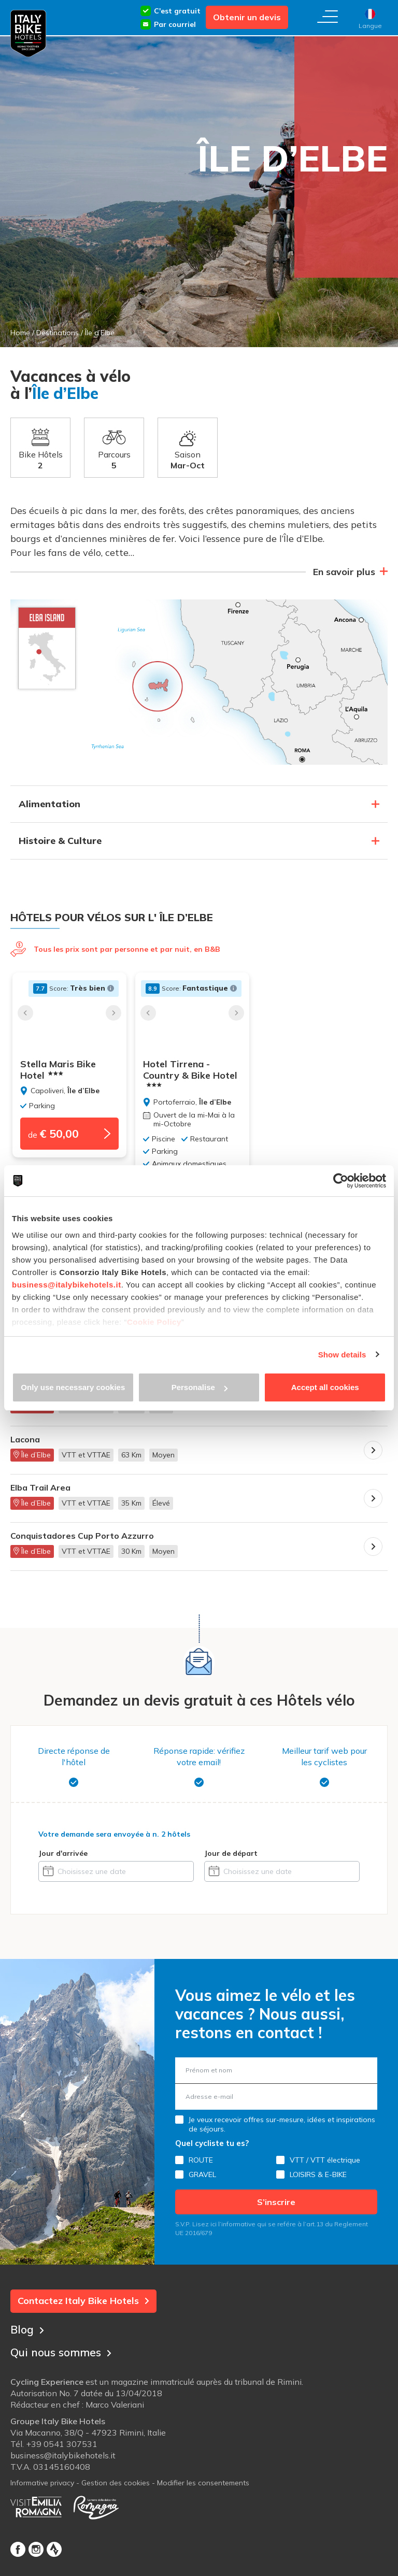 Image resolution: width=398 pixels, height=2576 pixels. Describe the element at coordinates (201, 2160) in the screenshot. I see `ROUTE` at that location.